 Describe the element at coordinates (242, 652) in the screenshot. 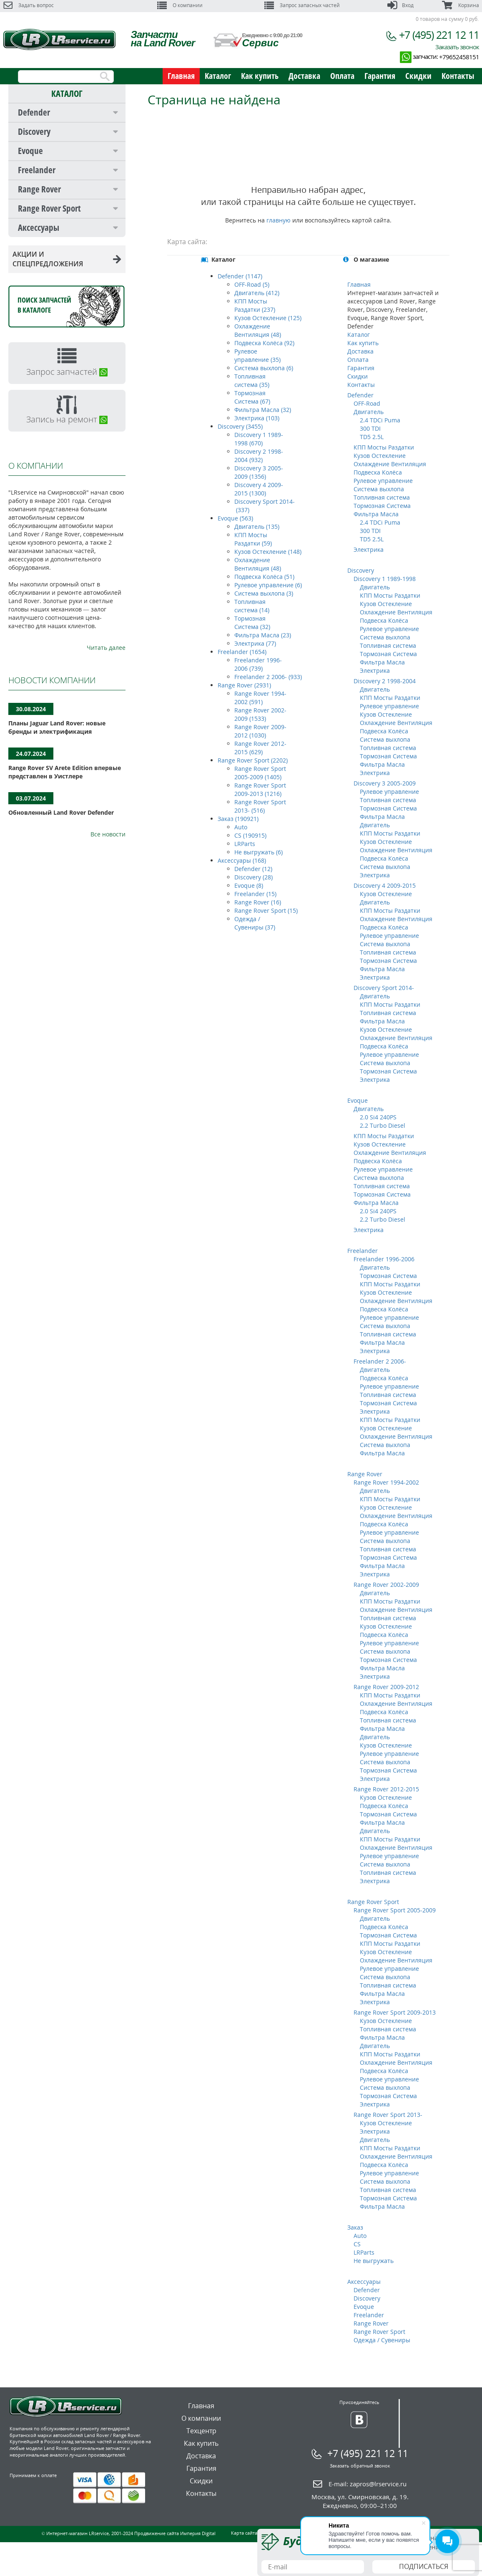

I see `Freelander (1654)` at that location.